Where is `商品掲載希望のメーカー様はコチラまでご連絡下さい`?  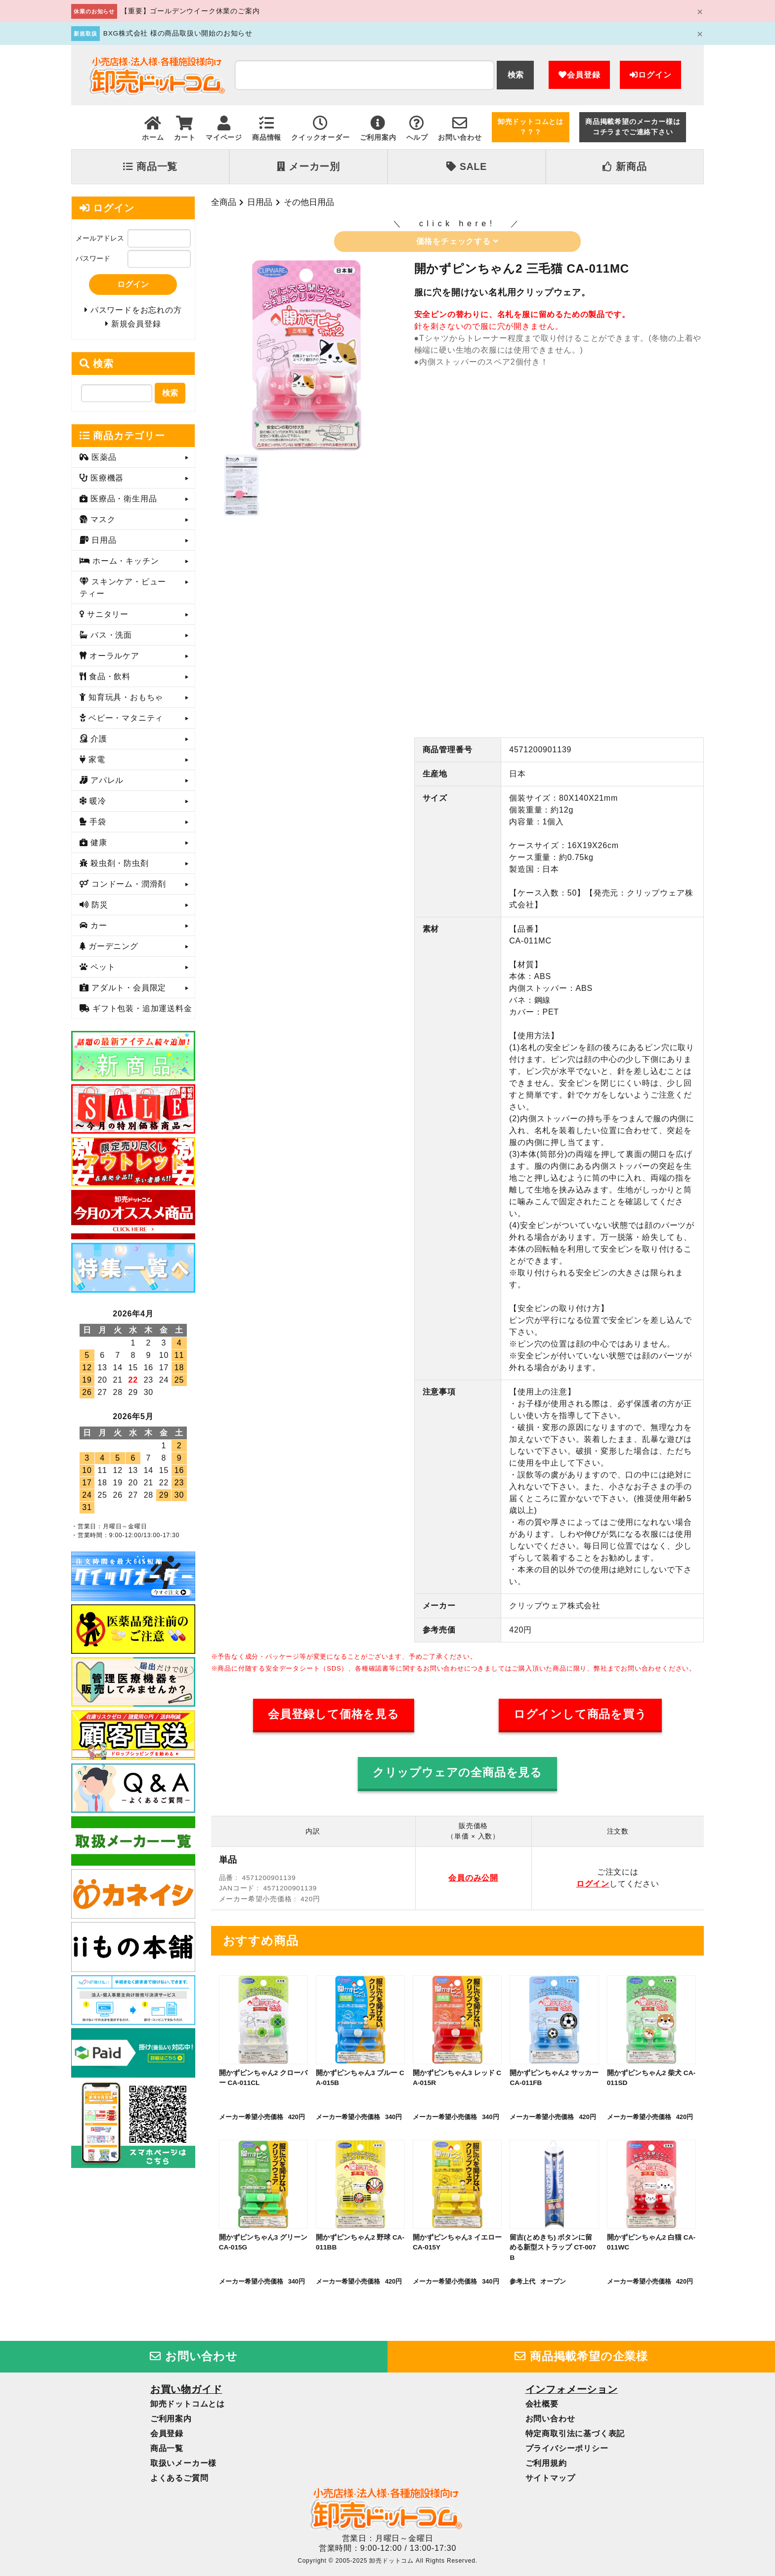
商品掲載希望のメーカー様はコチラまでご連絡下さい is located at coordinates (632, 126).